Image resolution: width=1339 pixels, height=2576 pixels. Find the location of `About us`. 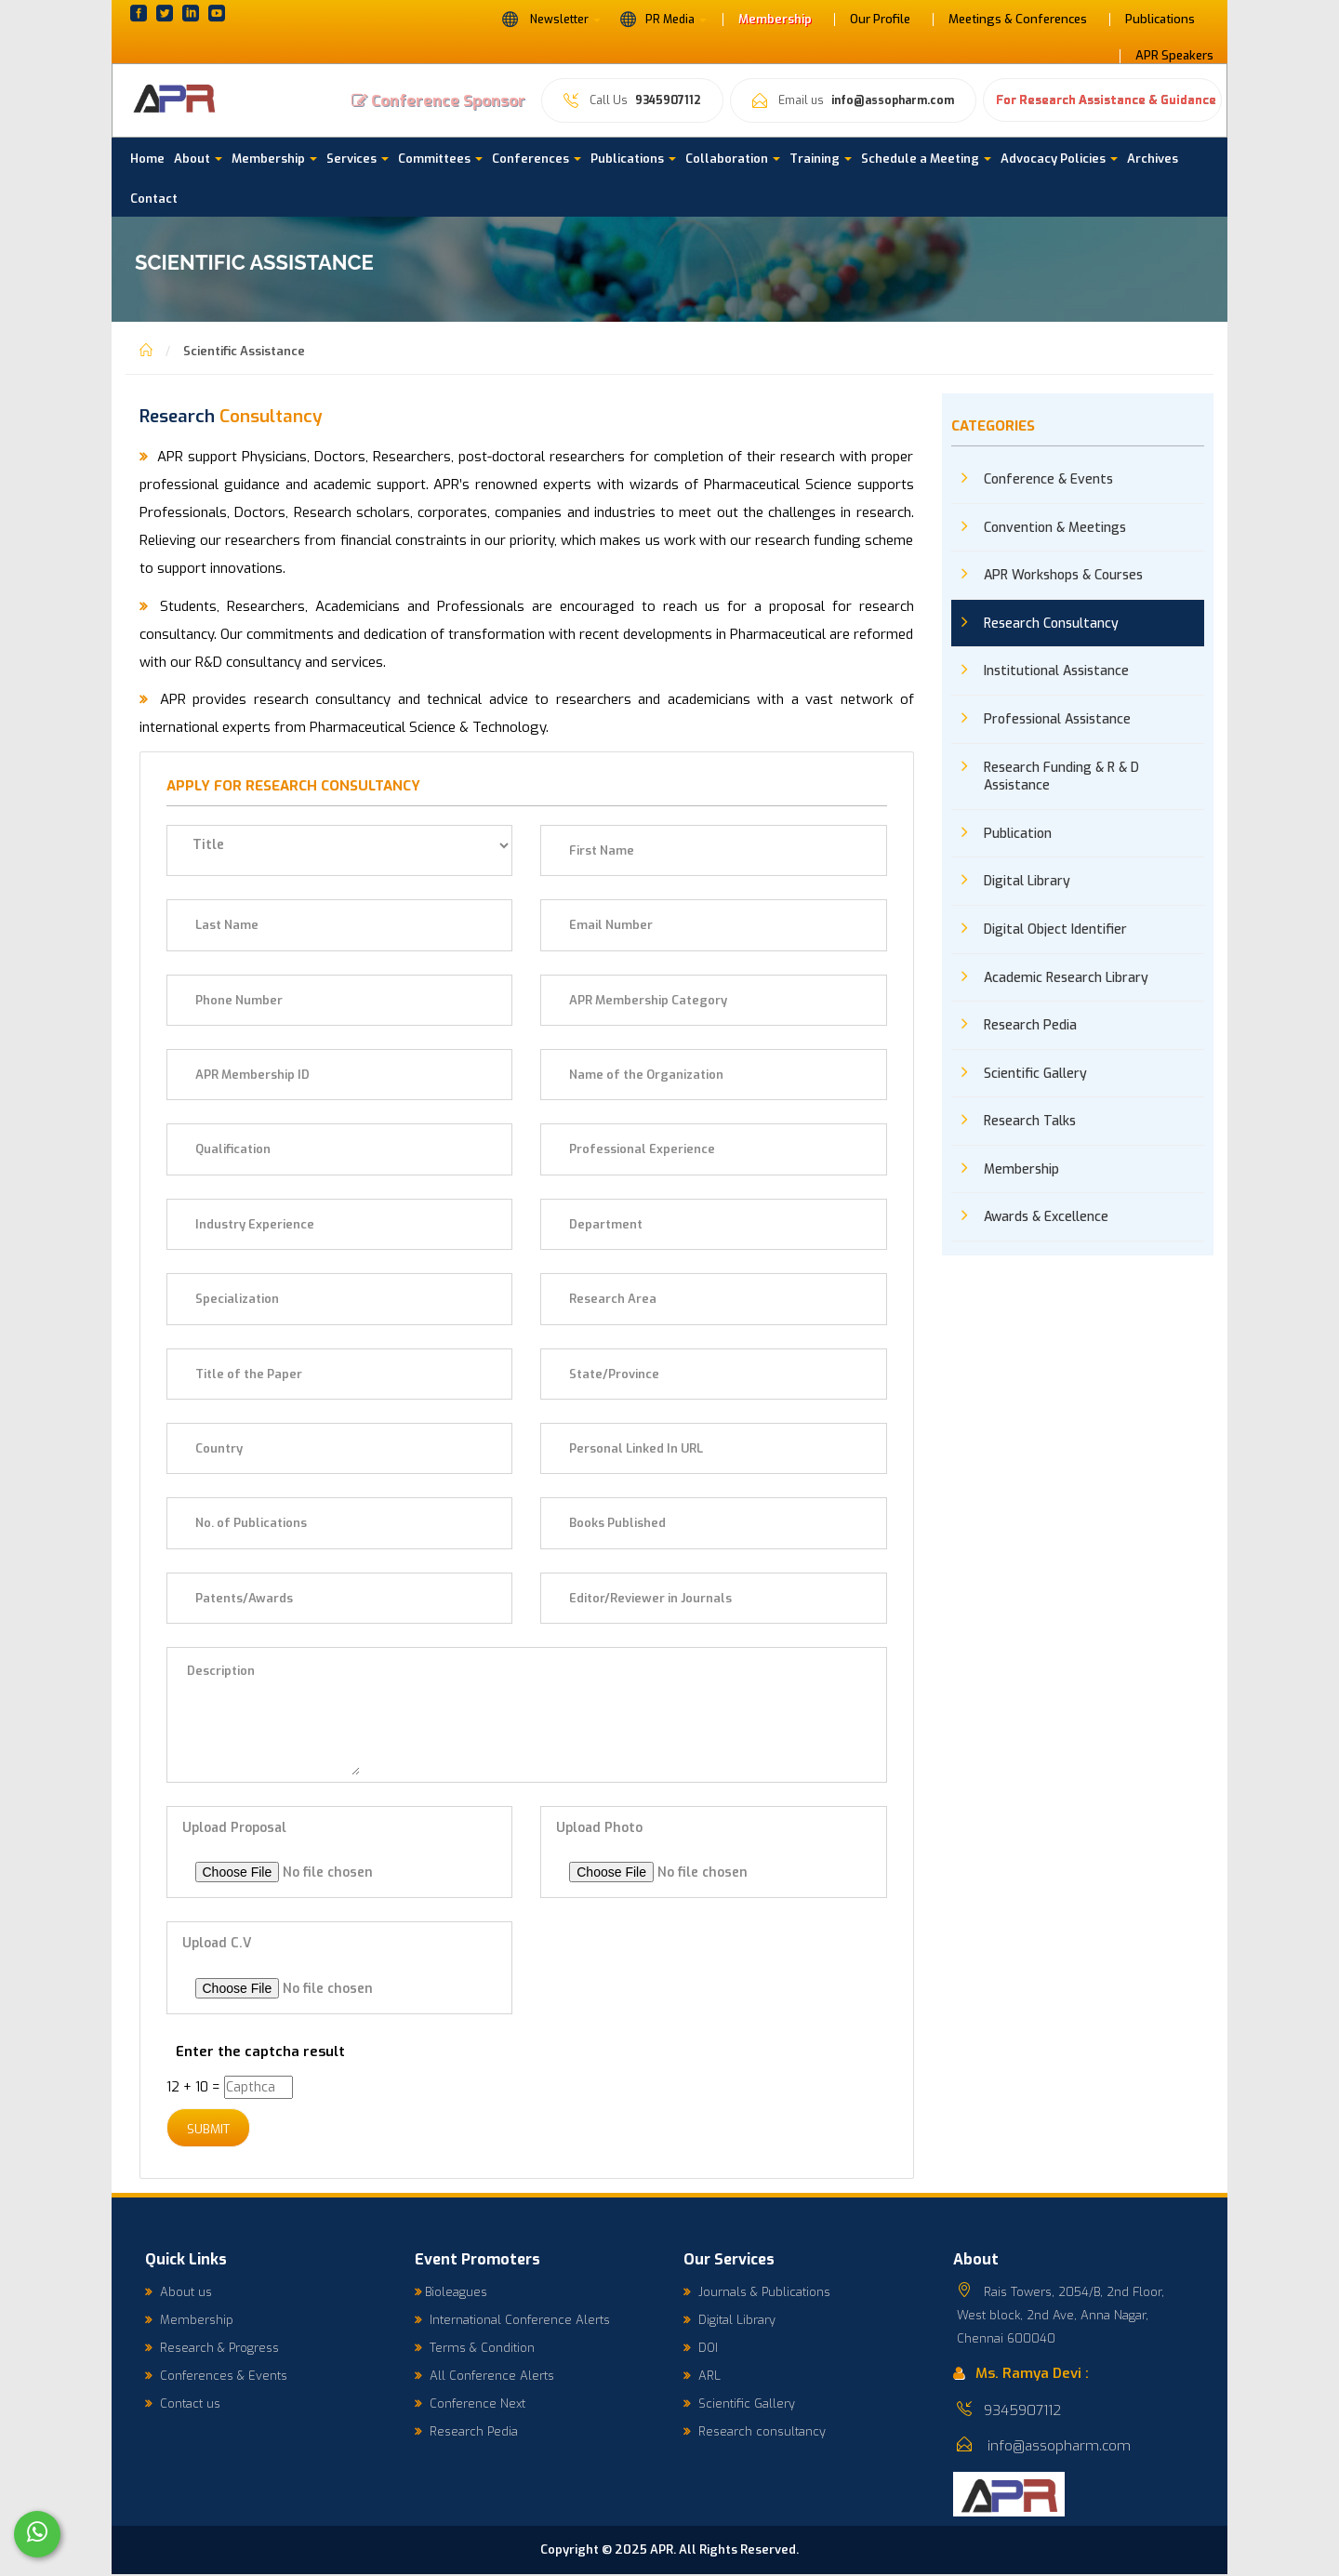

About us is located at coordinates (178, 2293).